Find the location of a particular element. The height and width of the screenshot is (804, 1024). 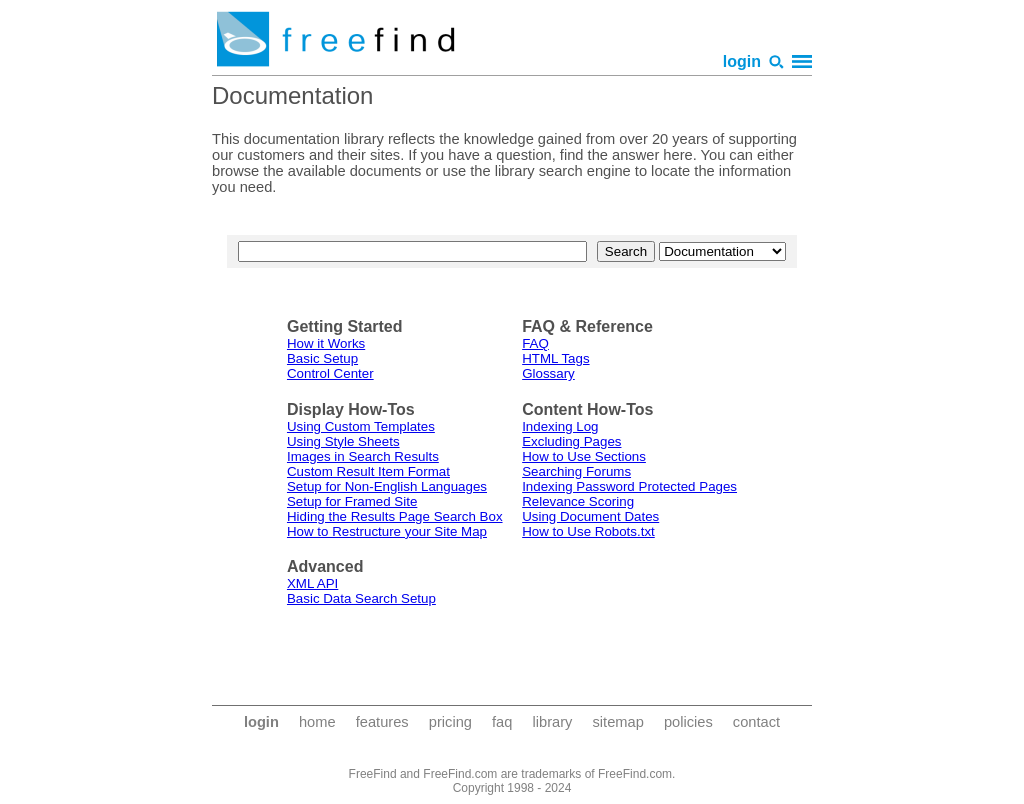

Control Center is located at coordinates (330, 373).